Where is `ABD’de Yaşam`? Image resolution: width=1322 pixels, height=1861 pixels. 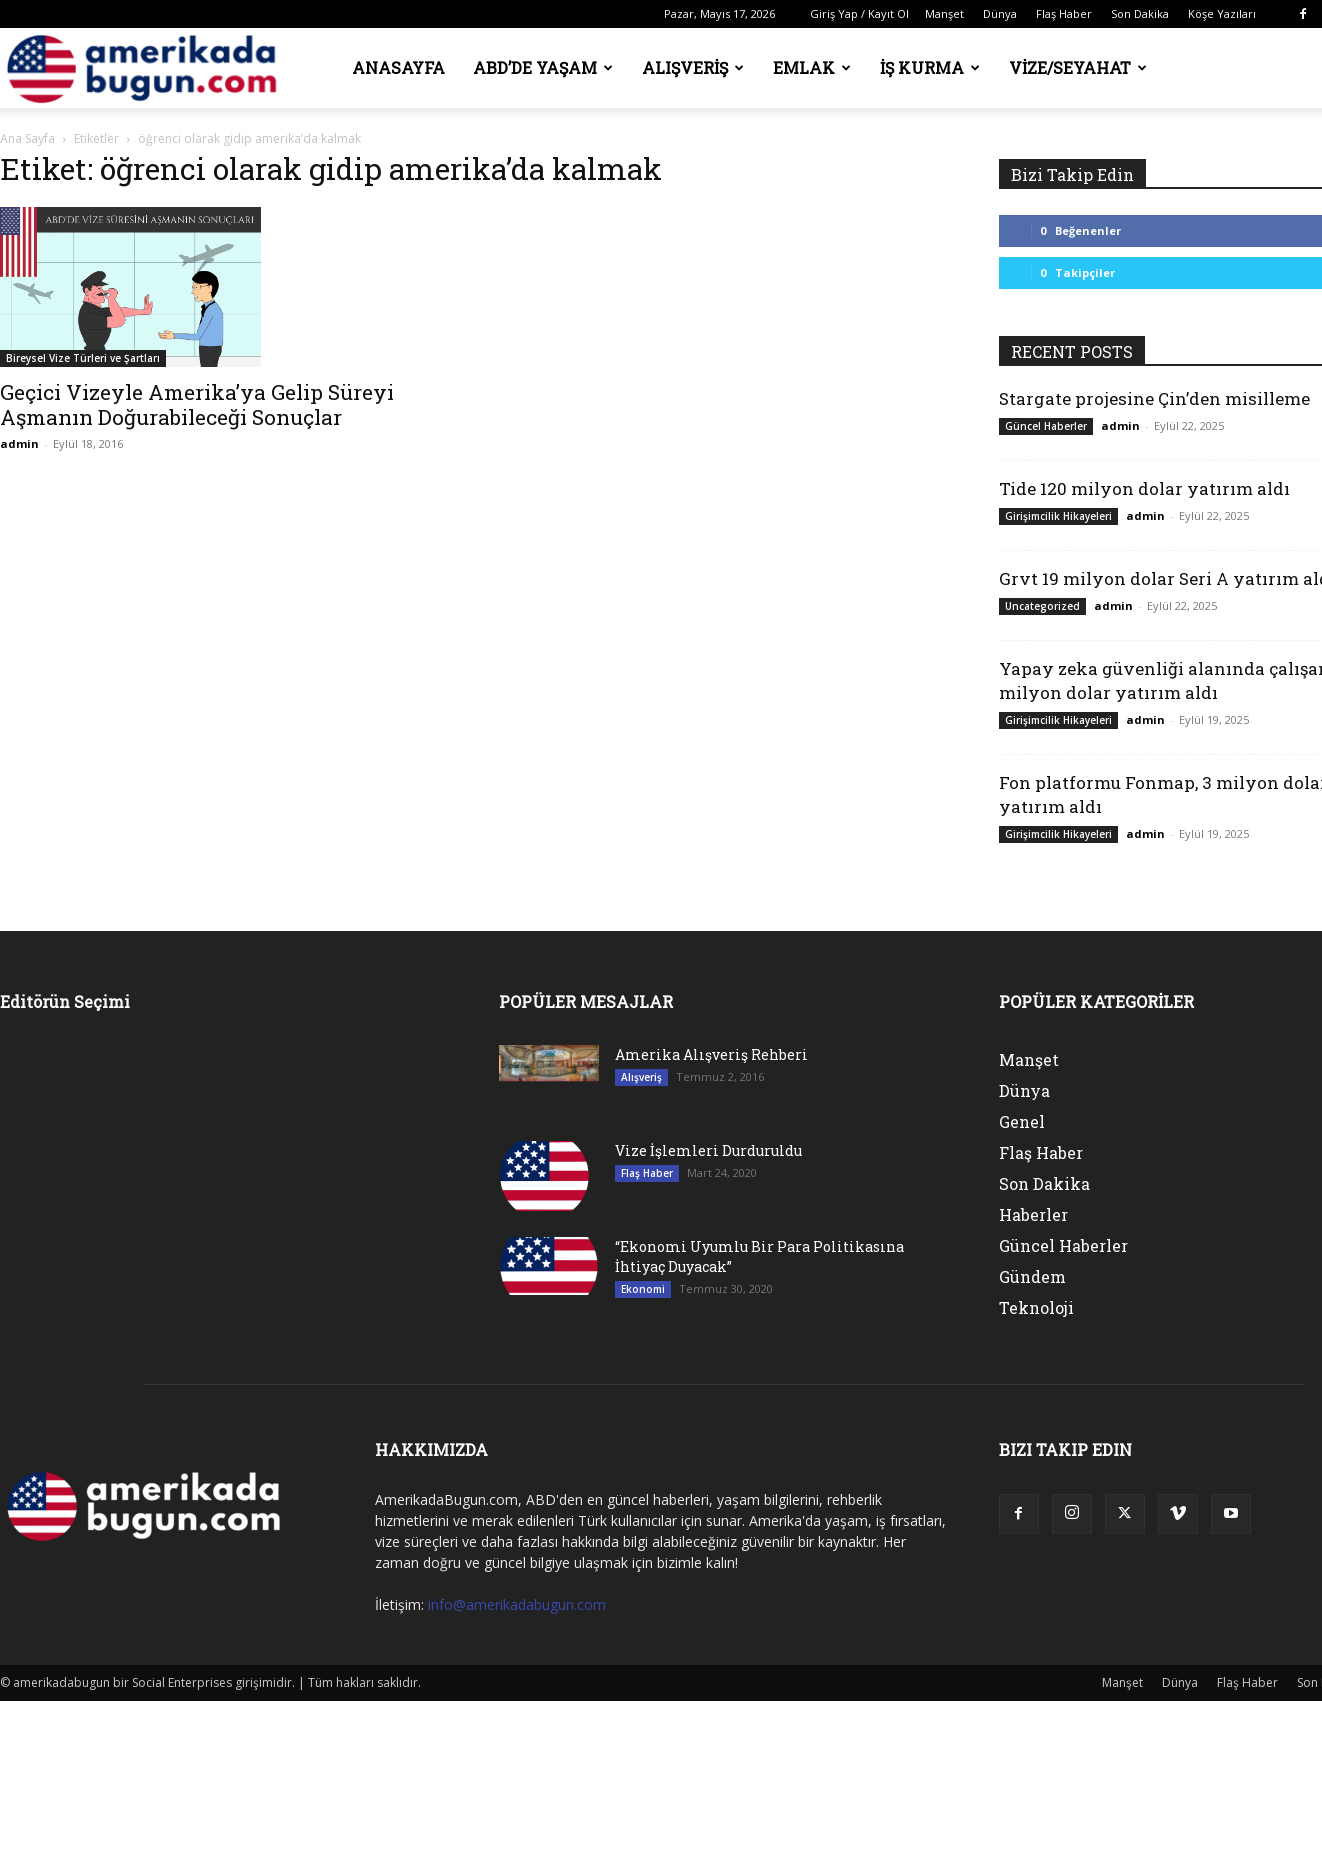
ABD’de Yaşam is located at coordinates (543, 67).